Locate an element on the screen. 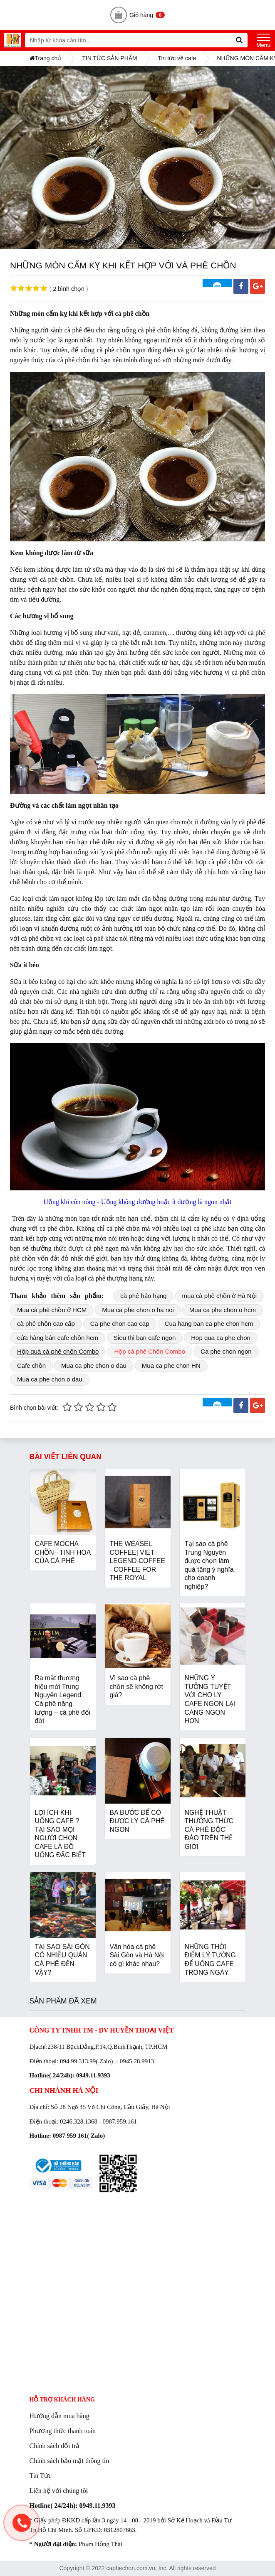 The width and height of the screenshot is (275, 2576). Phương thức thanh toán is located at coordinates (63, 2430).